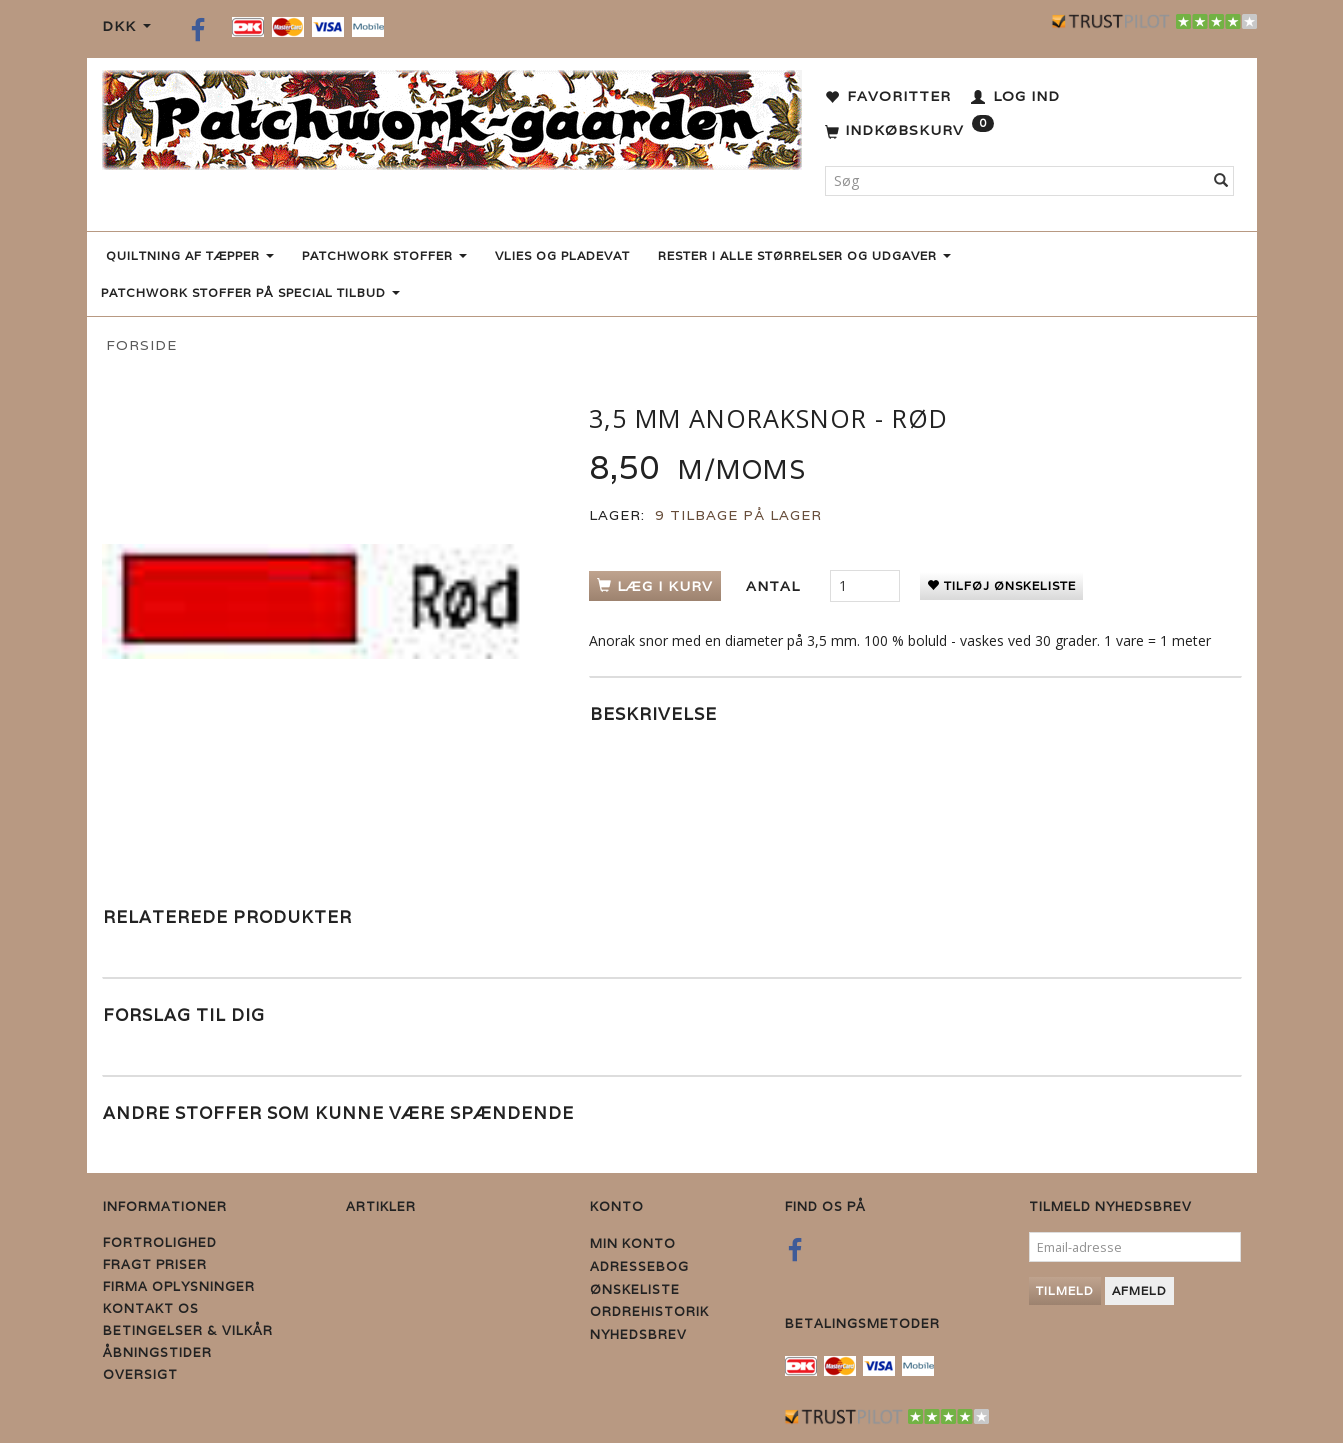 The height and width of the screenshot is (1443, 1343). What do you see at coordinates (160, 1242) in the screenshot?
I see `Fortrolighed` at bounding box center [160, 1242].